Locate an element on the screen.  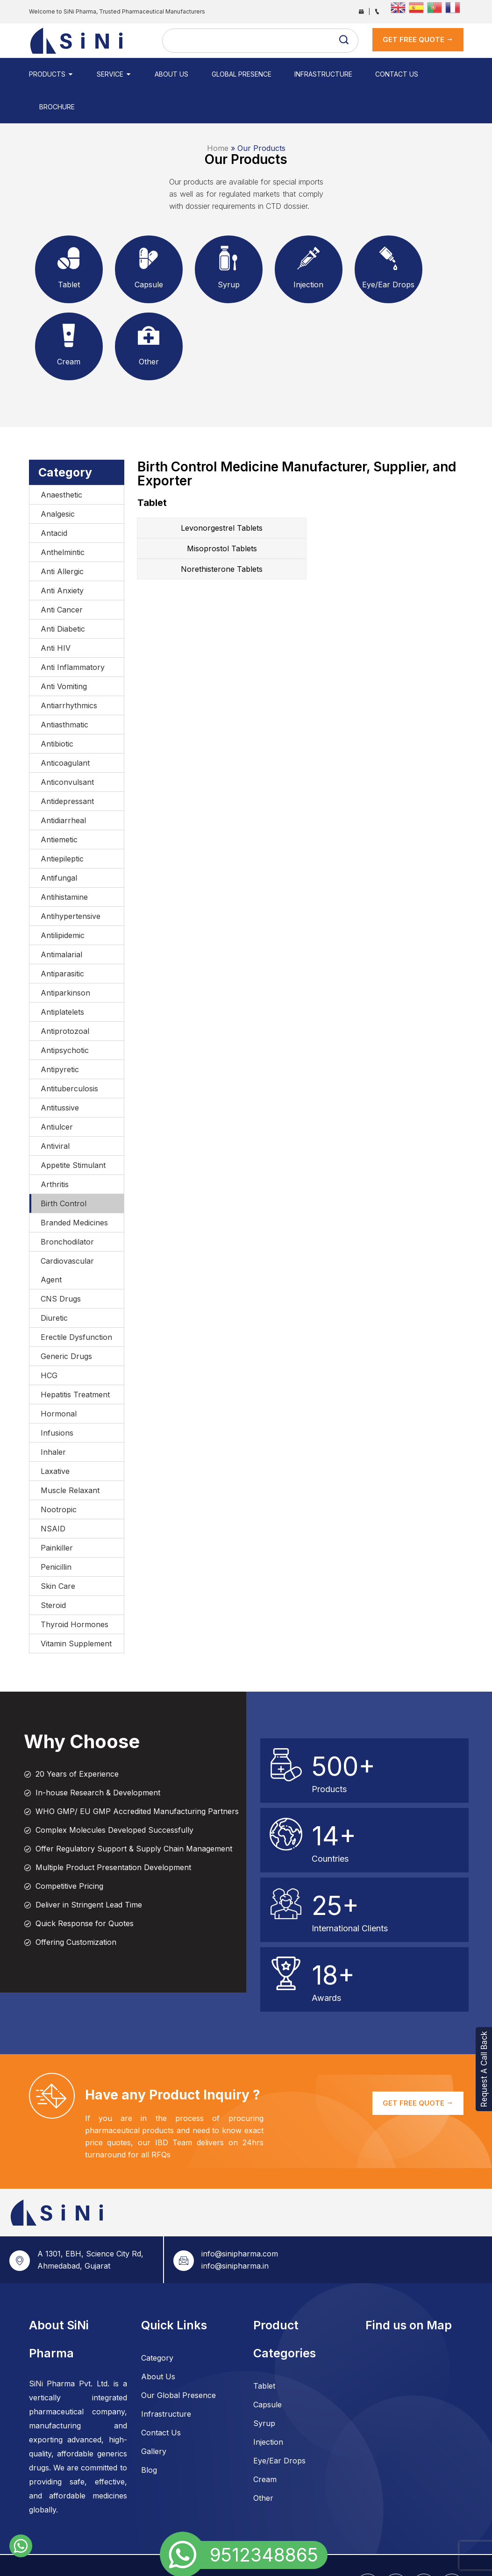
Antiarrhythmics is located at coordinates (69, 672).